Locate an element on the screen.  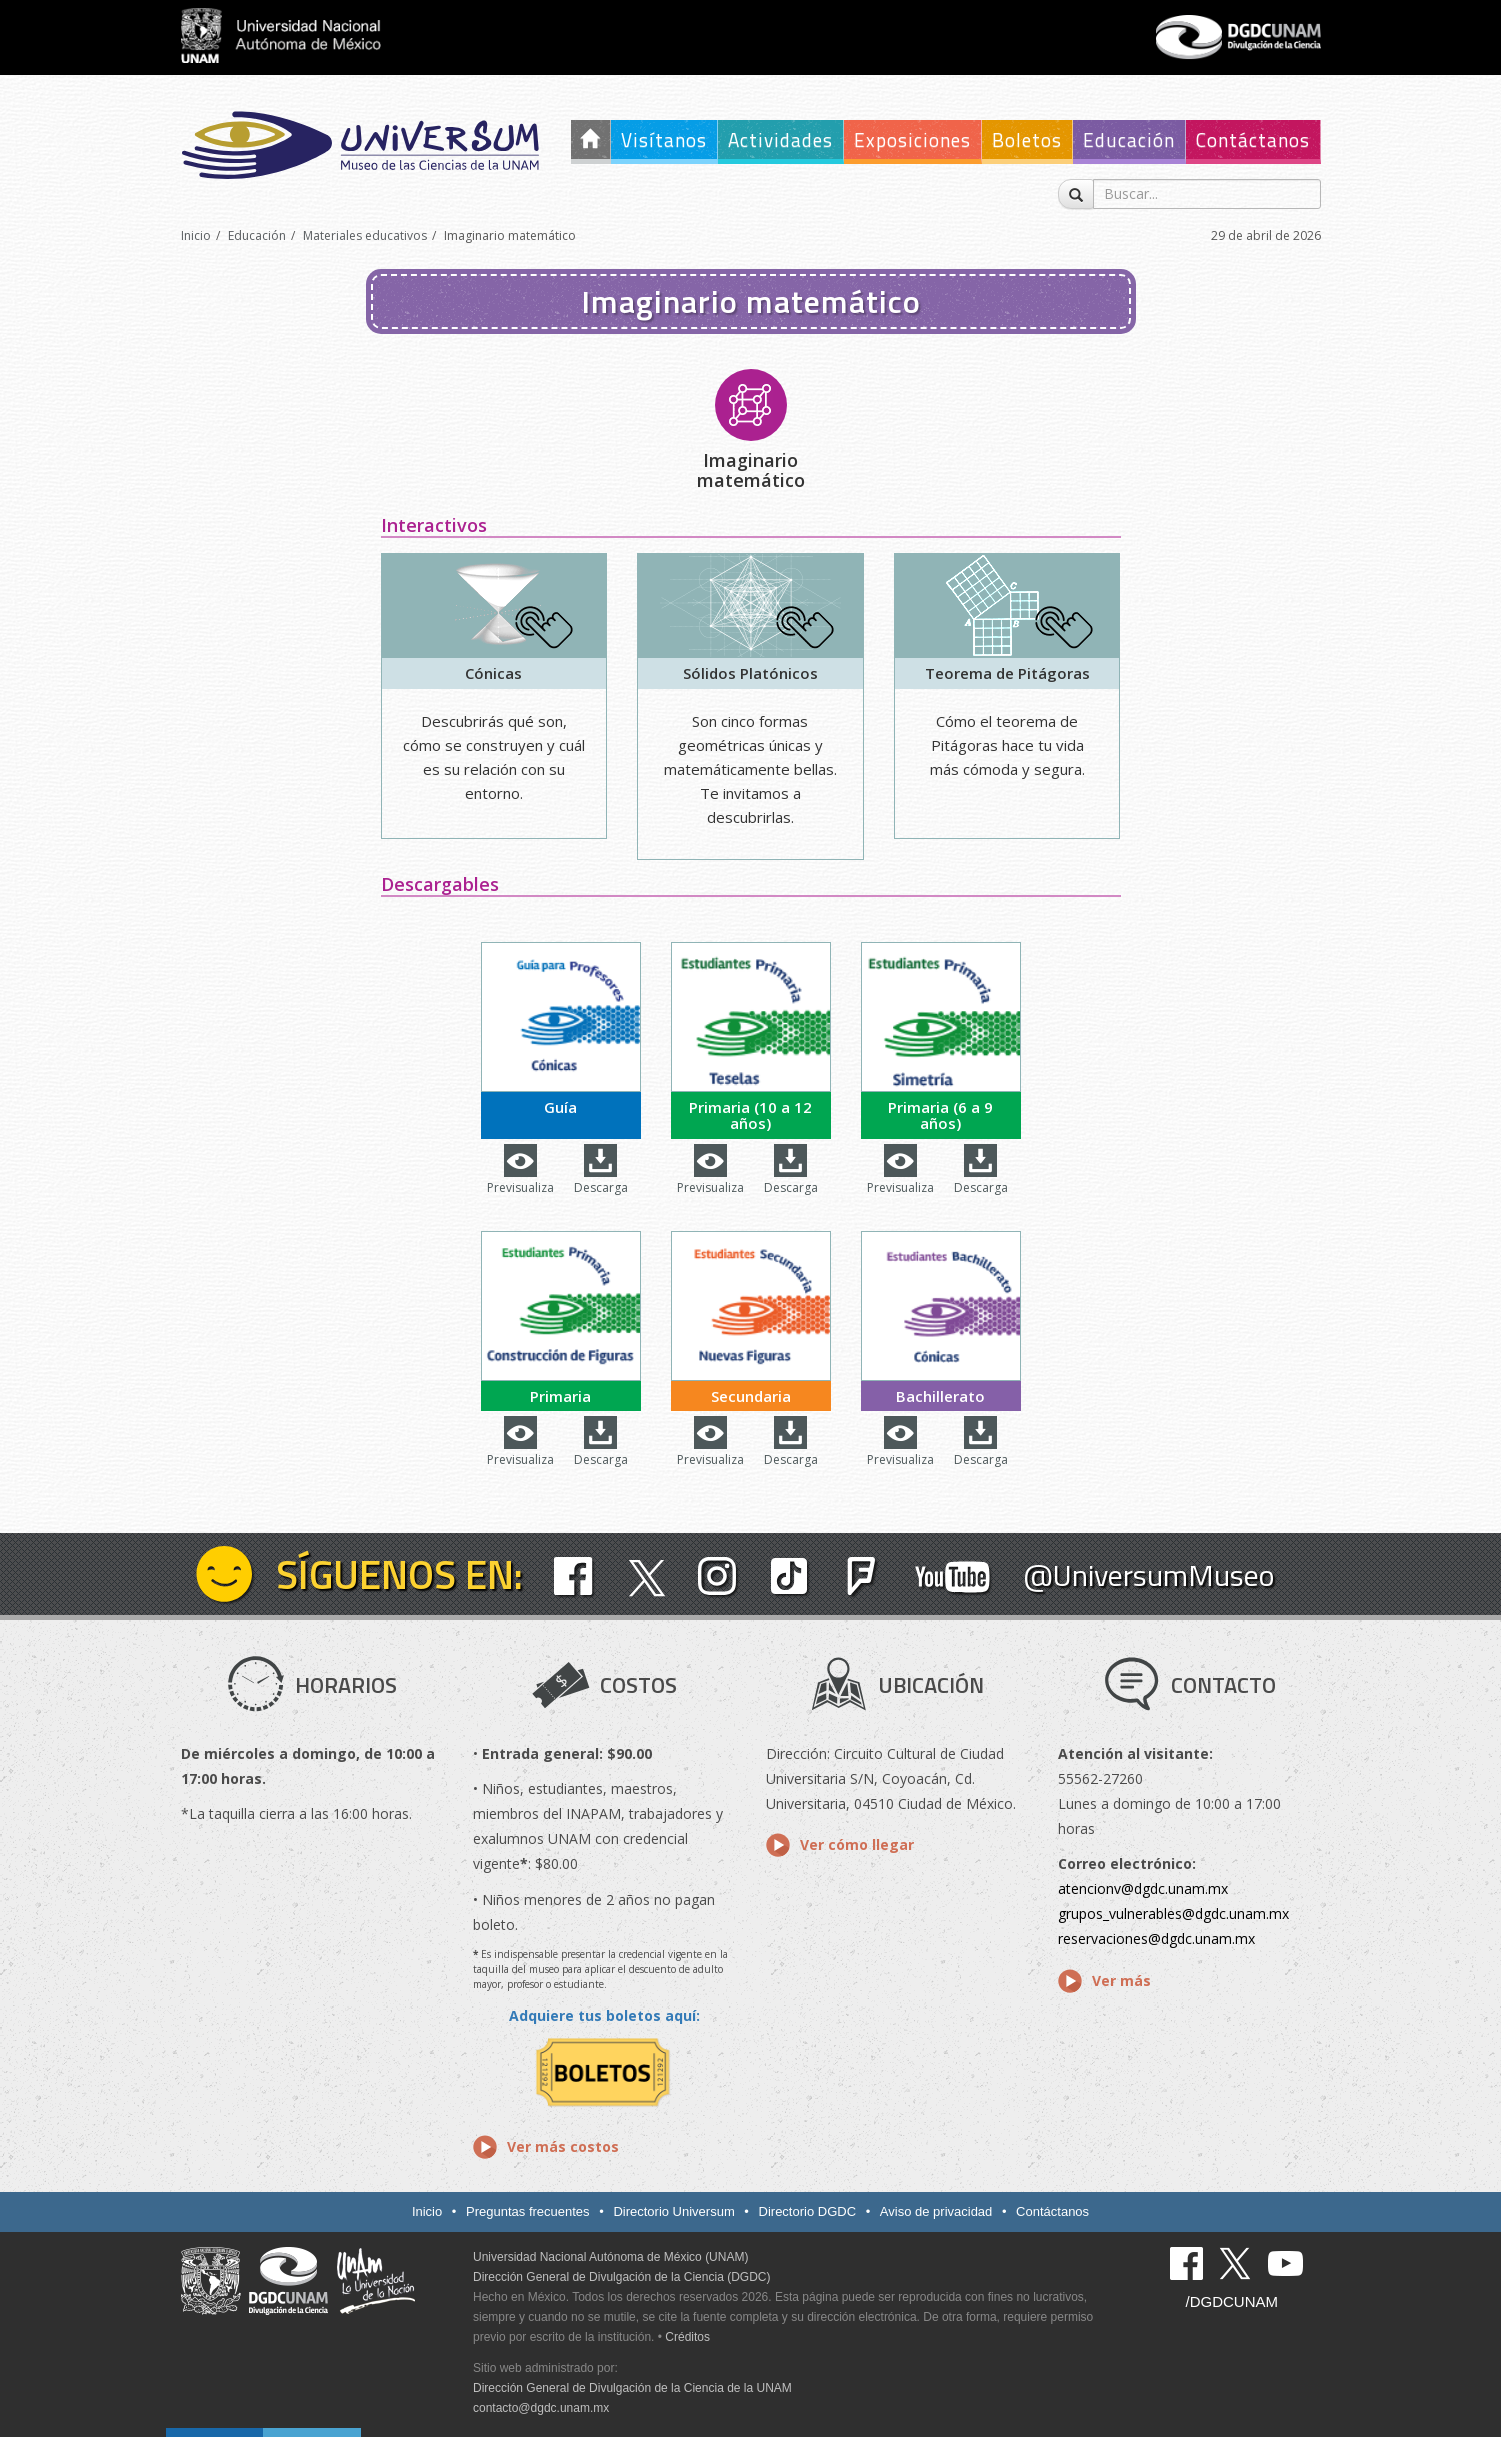
[Buscar] is located at coordinates (1076, 194).